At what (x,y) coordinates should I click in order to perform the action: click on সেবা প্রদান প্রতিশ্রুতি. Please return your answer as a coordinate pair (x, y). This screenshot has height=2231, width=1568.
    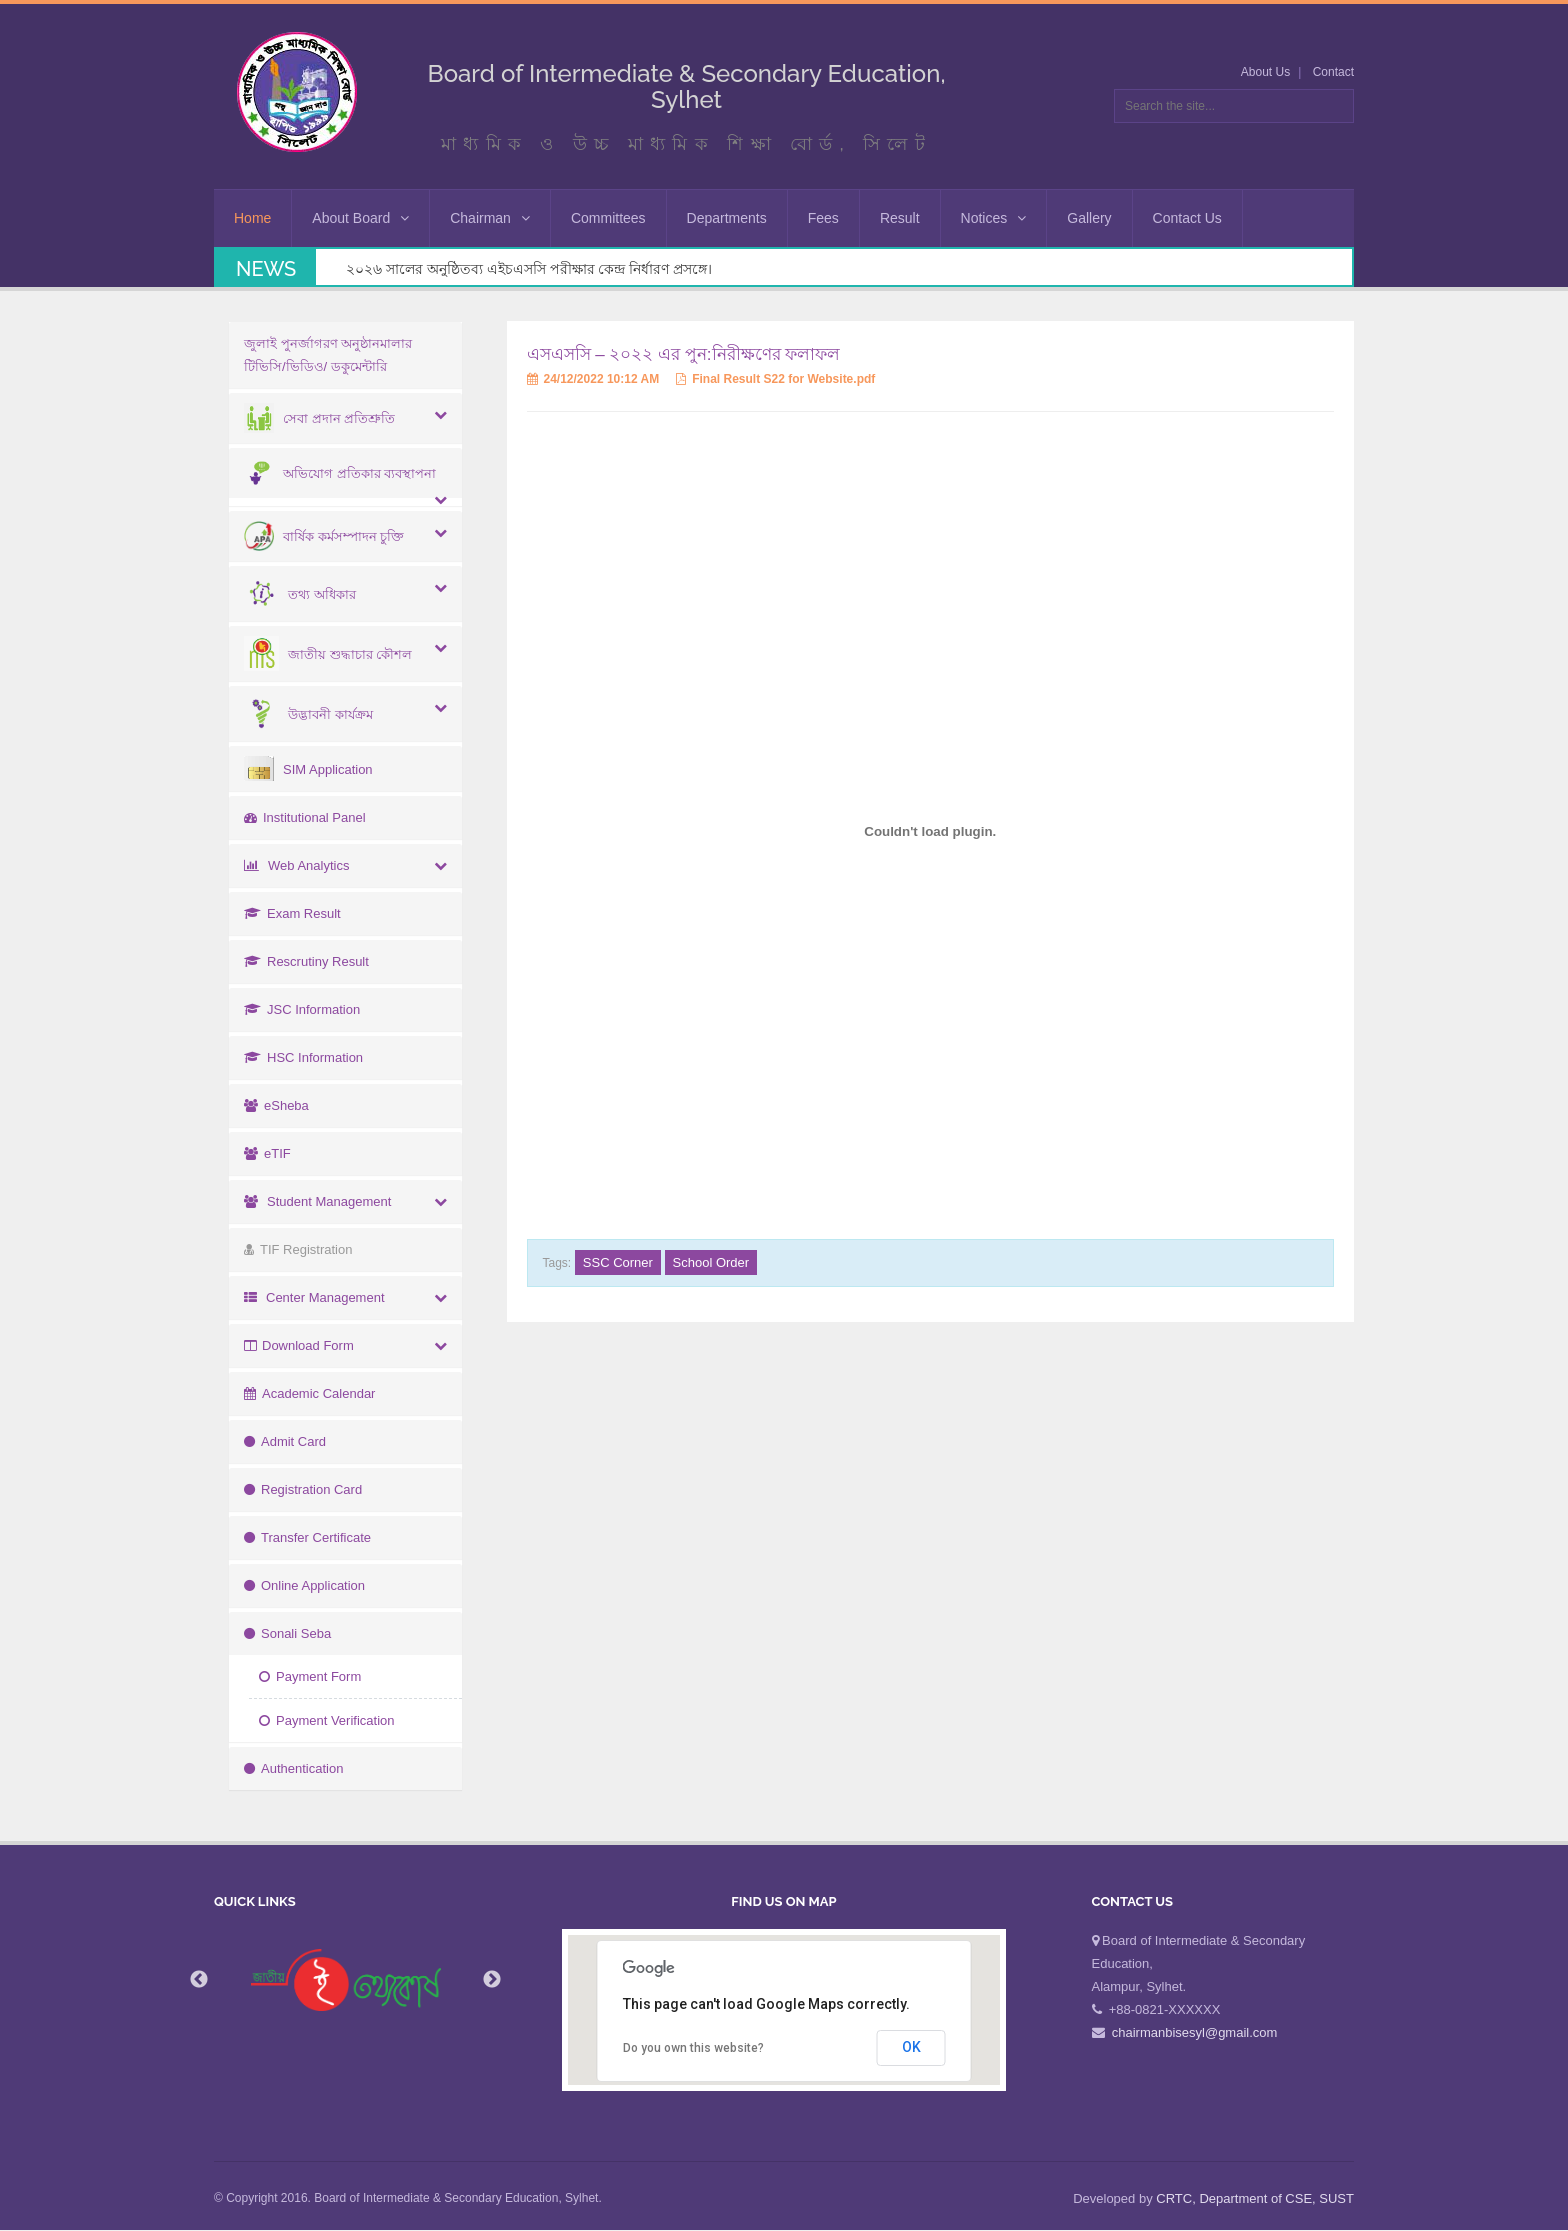
    Looking at the image, I should click on (319, 418).